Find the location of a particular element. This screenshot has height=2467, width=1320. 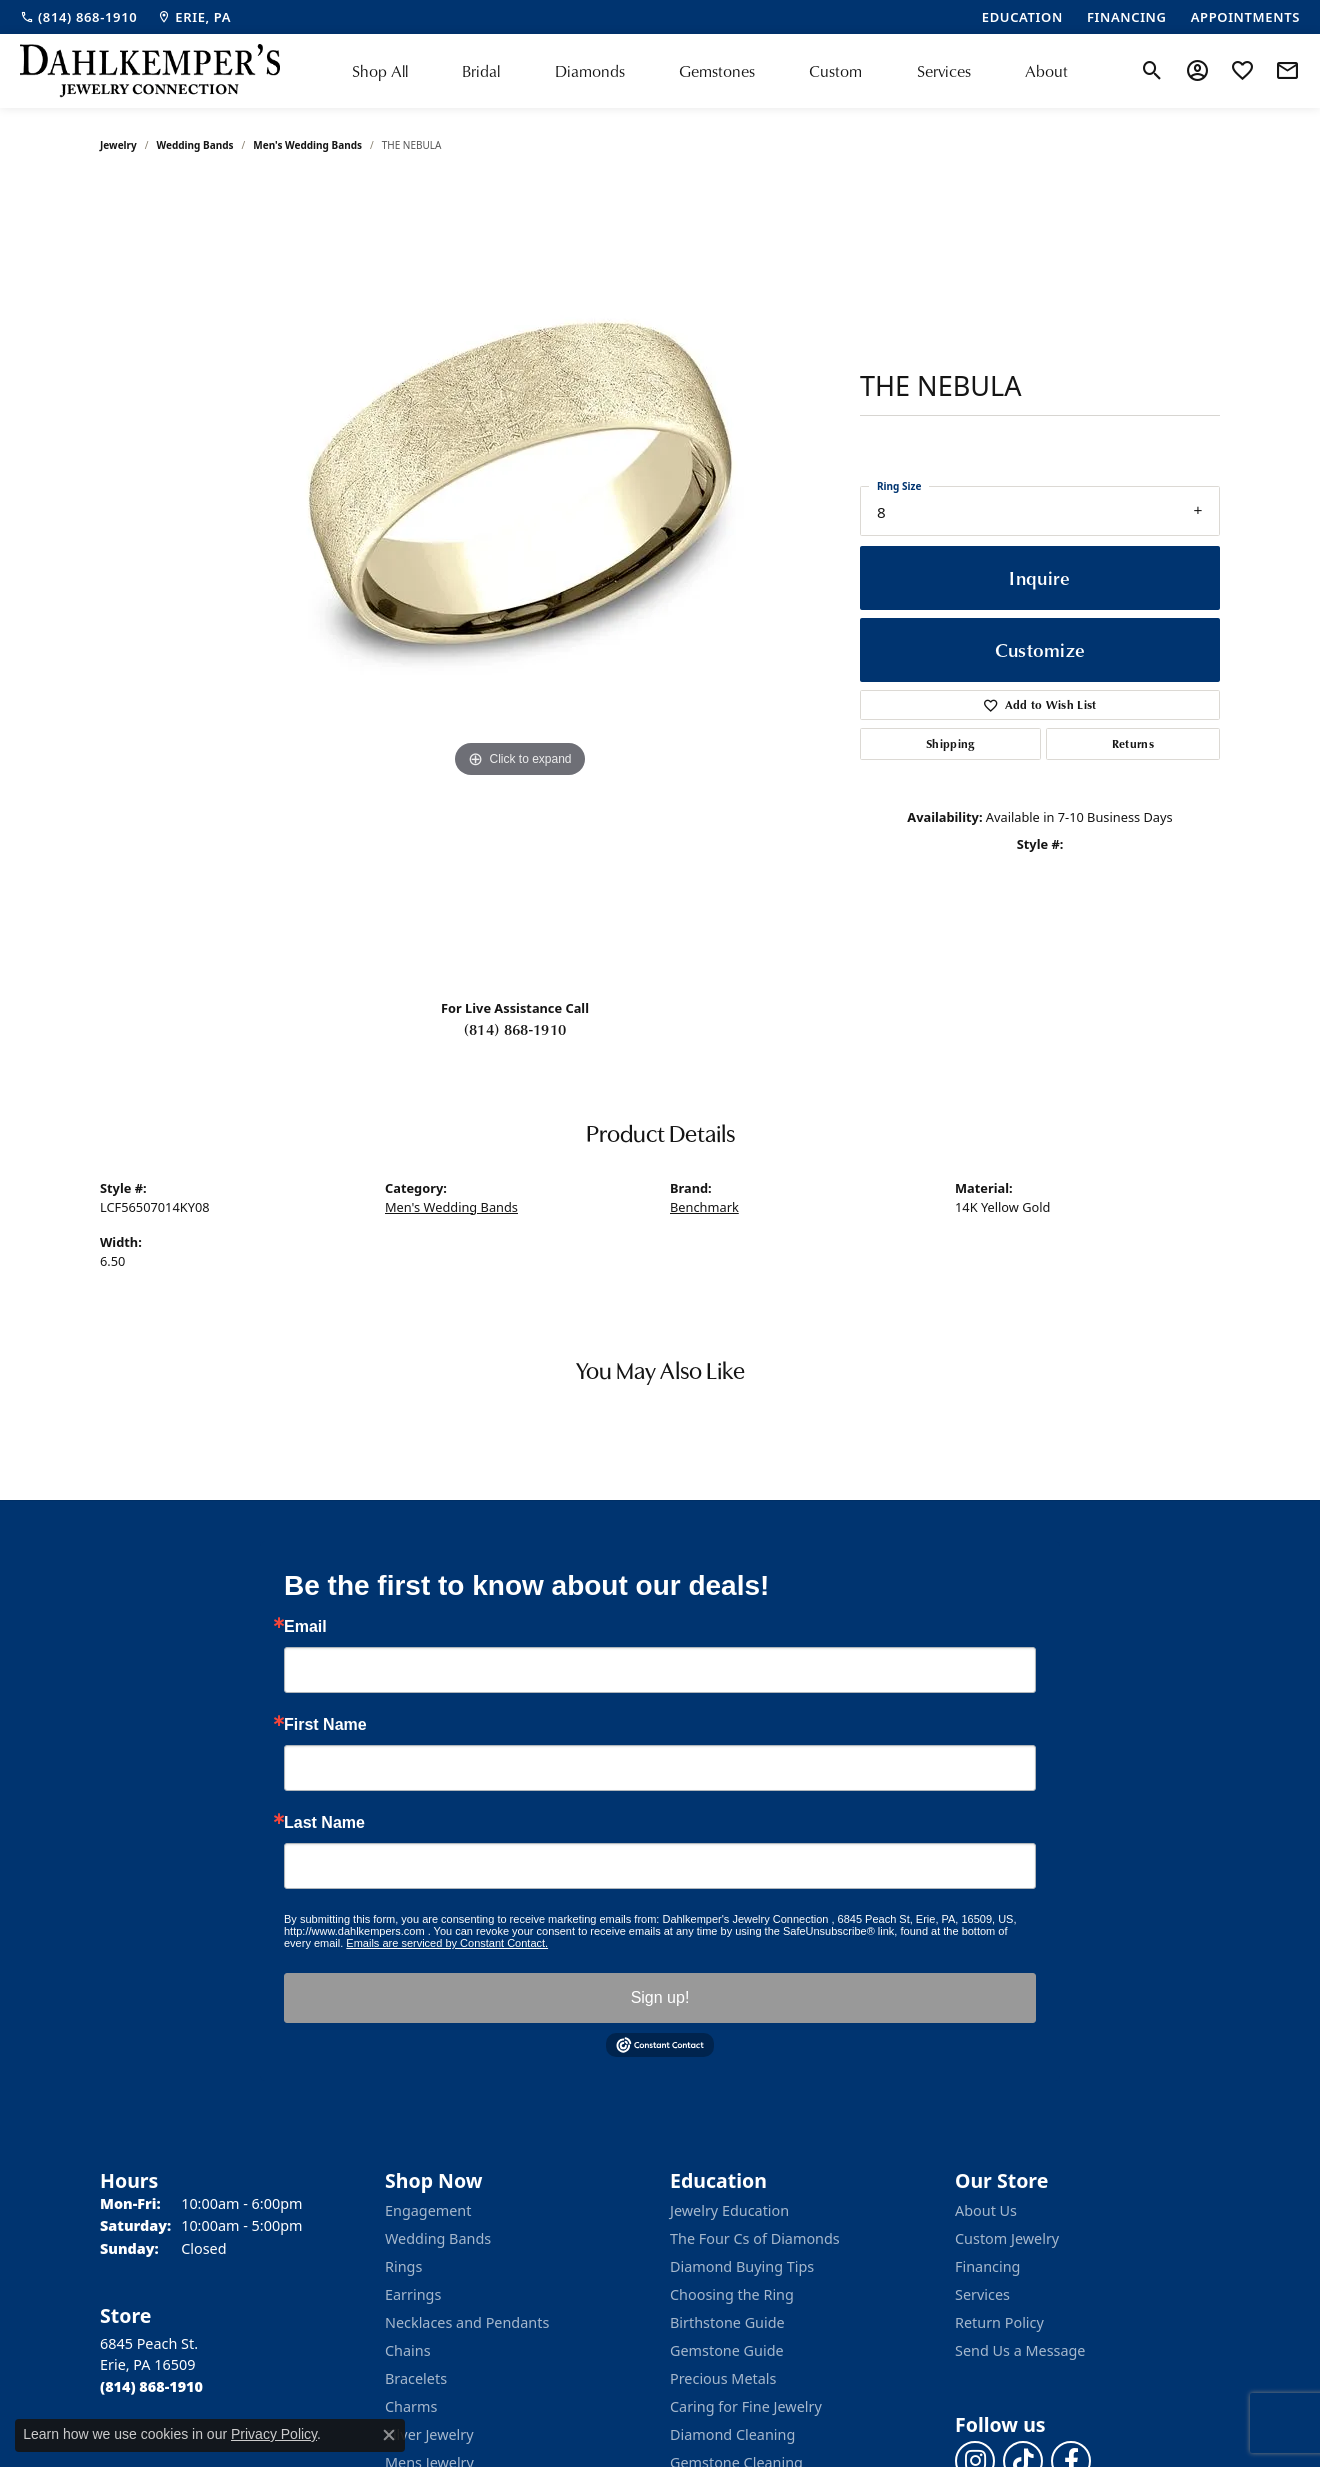

Choosing the Ring [menuitem] is located at coordinates (732, 2294).